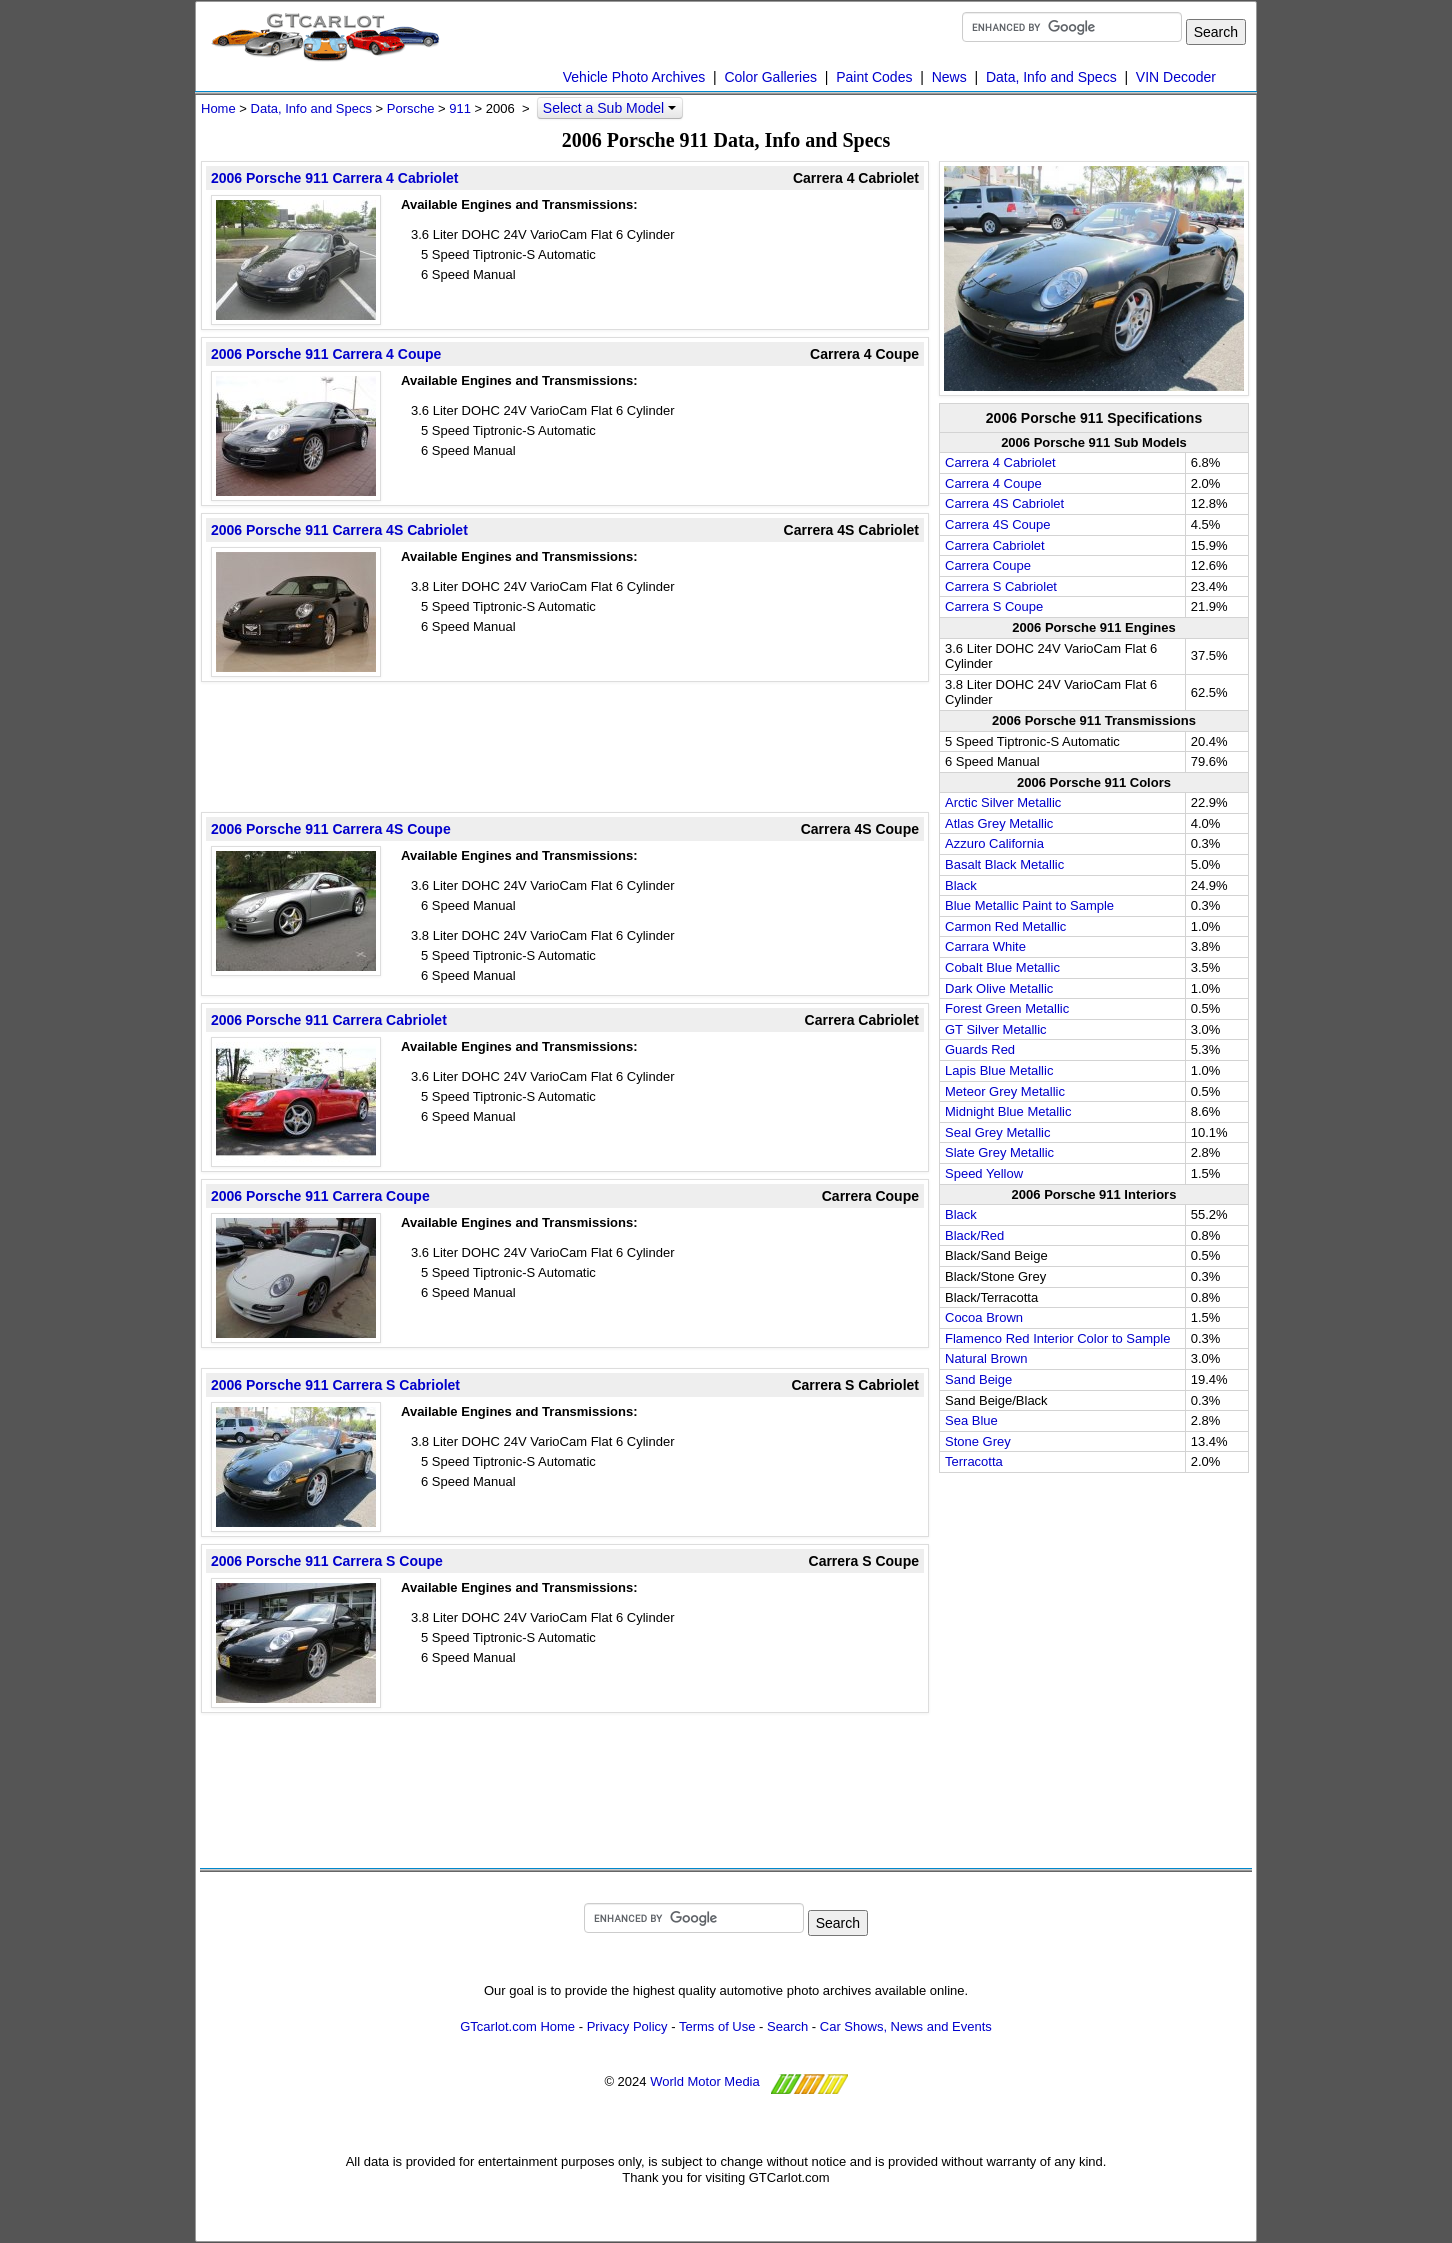  Describe the element at coordinates (334, 178) in the screenshot. I see `2006 Porsche 911 Carrera 4 Cabriolet` at that location.